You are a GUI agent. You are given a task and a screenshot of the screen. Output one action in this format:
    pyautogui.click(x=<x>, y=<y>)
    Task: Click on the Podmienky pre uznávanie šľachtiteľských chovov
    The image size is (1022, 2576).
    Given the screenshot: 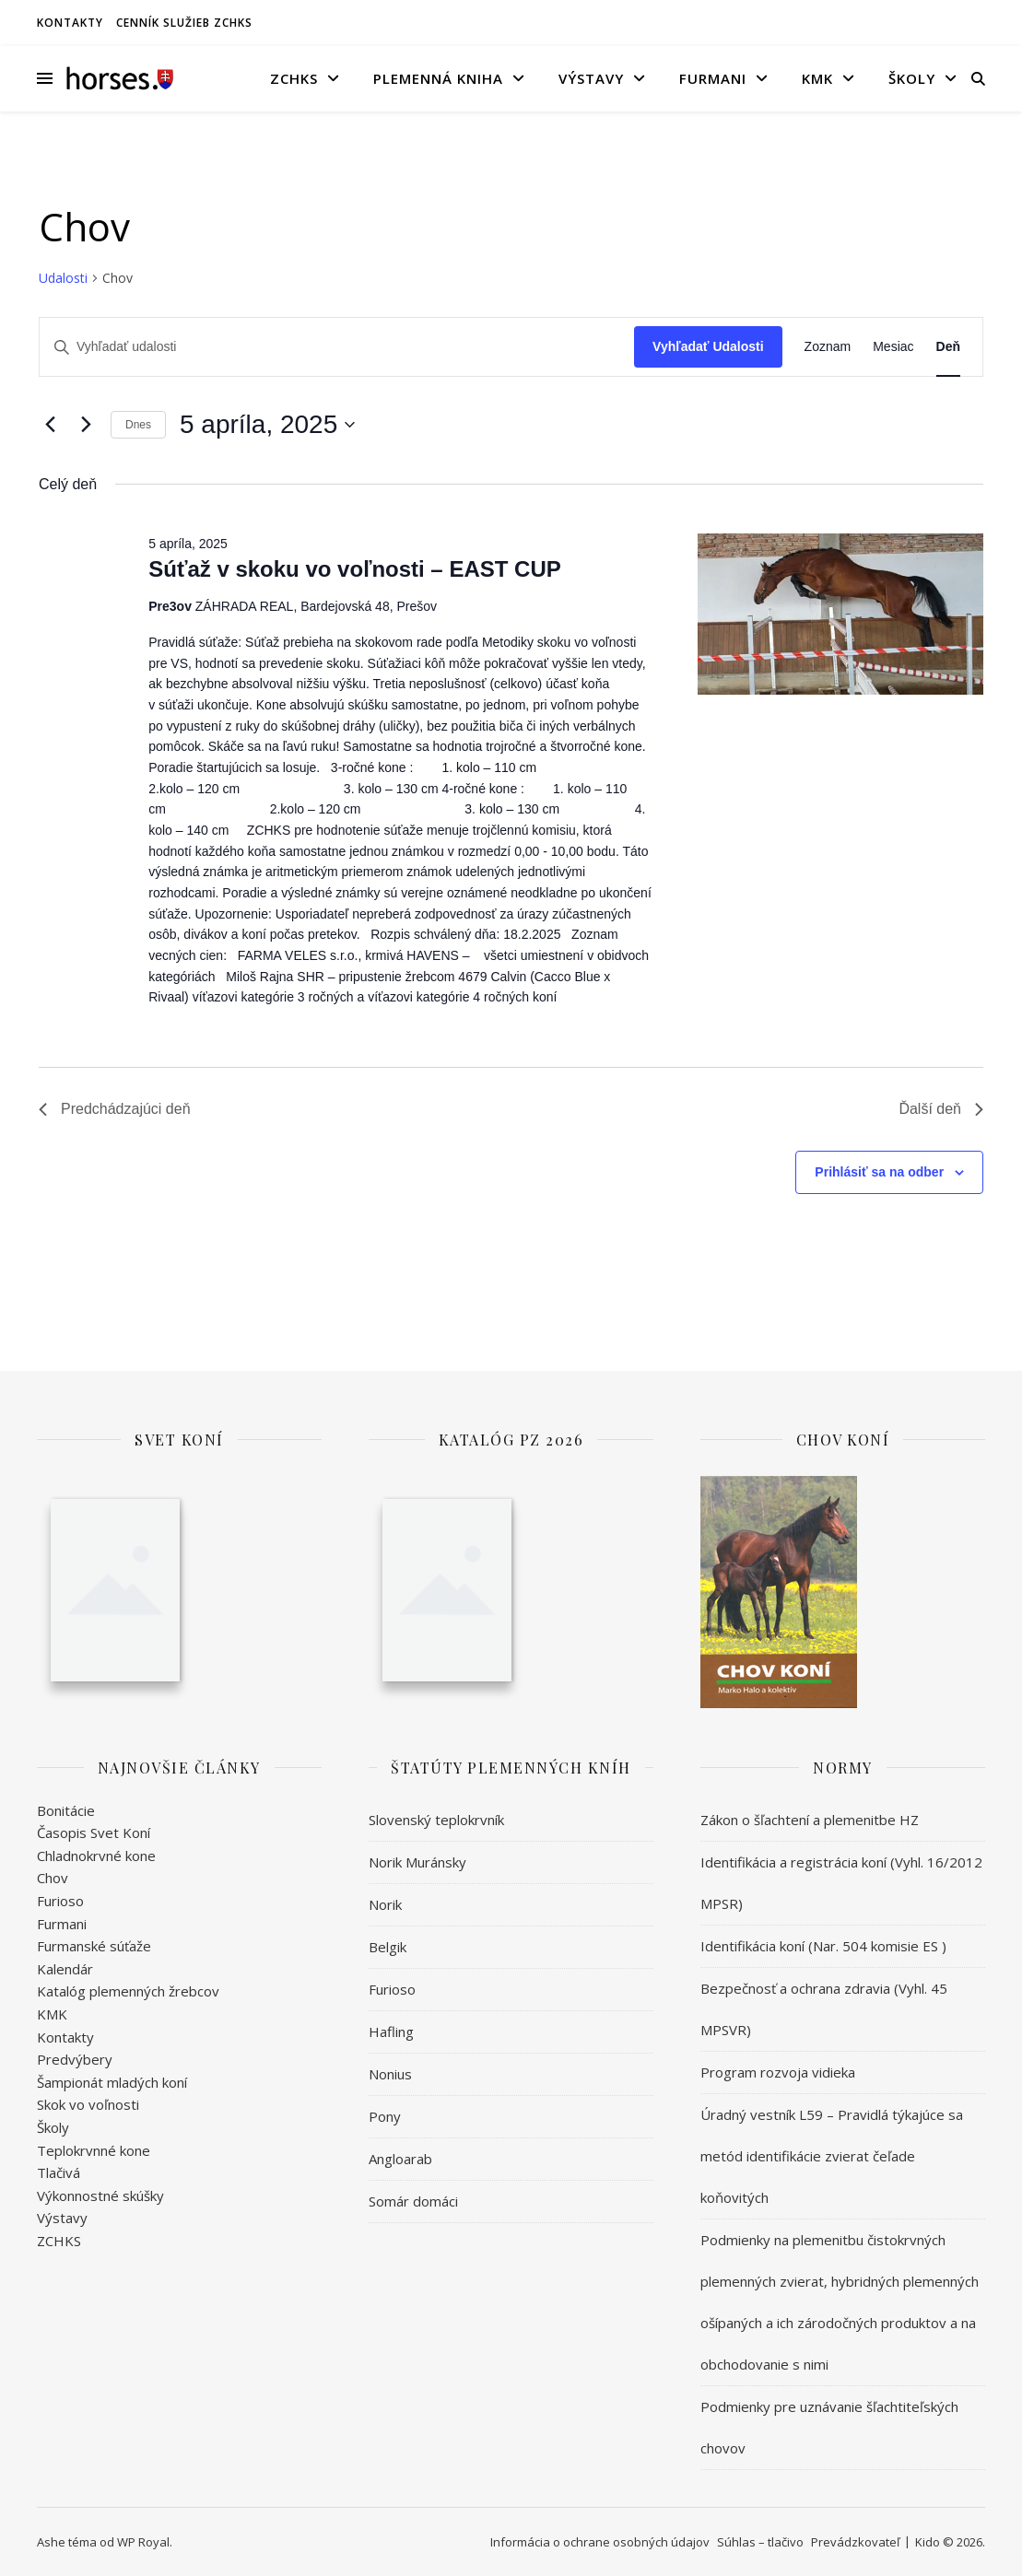 What is the action you would take?
    pyautogui.click(x=829, y=2427)
    